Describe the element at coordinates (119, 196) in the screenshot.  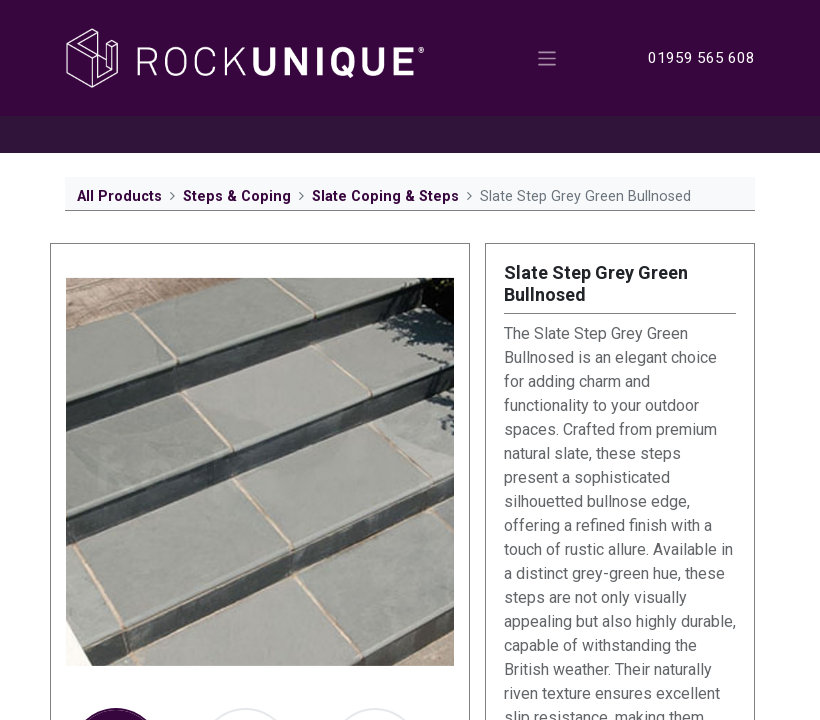
I see `All Products` at that location.